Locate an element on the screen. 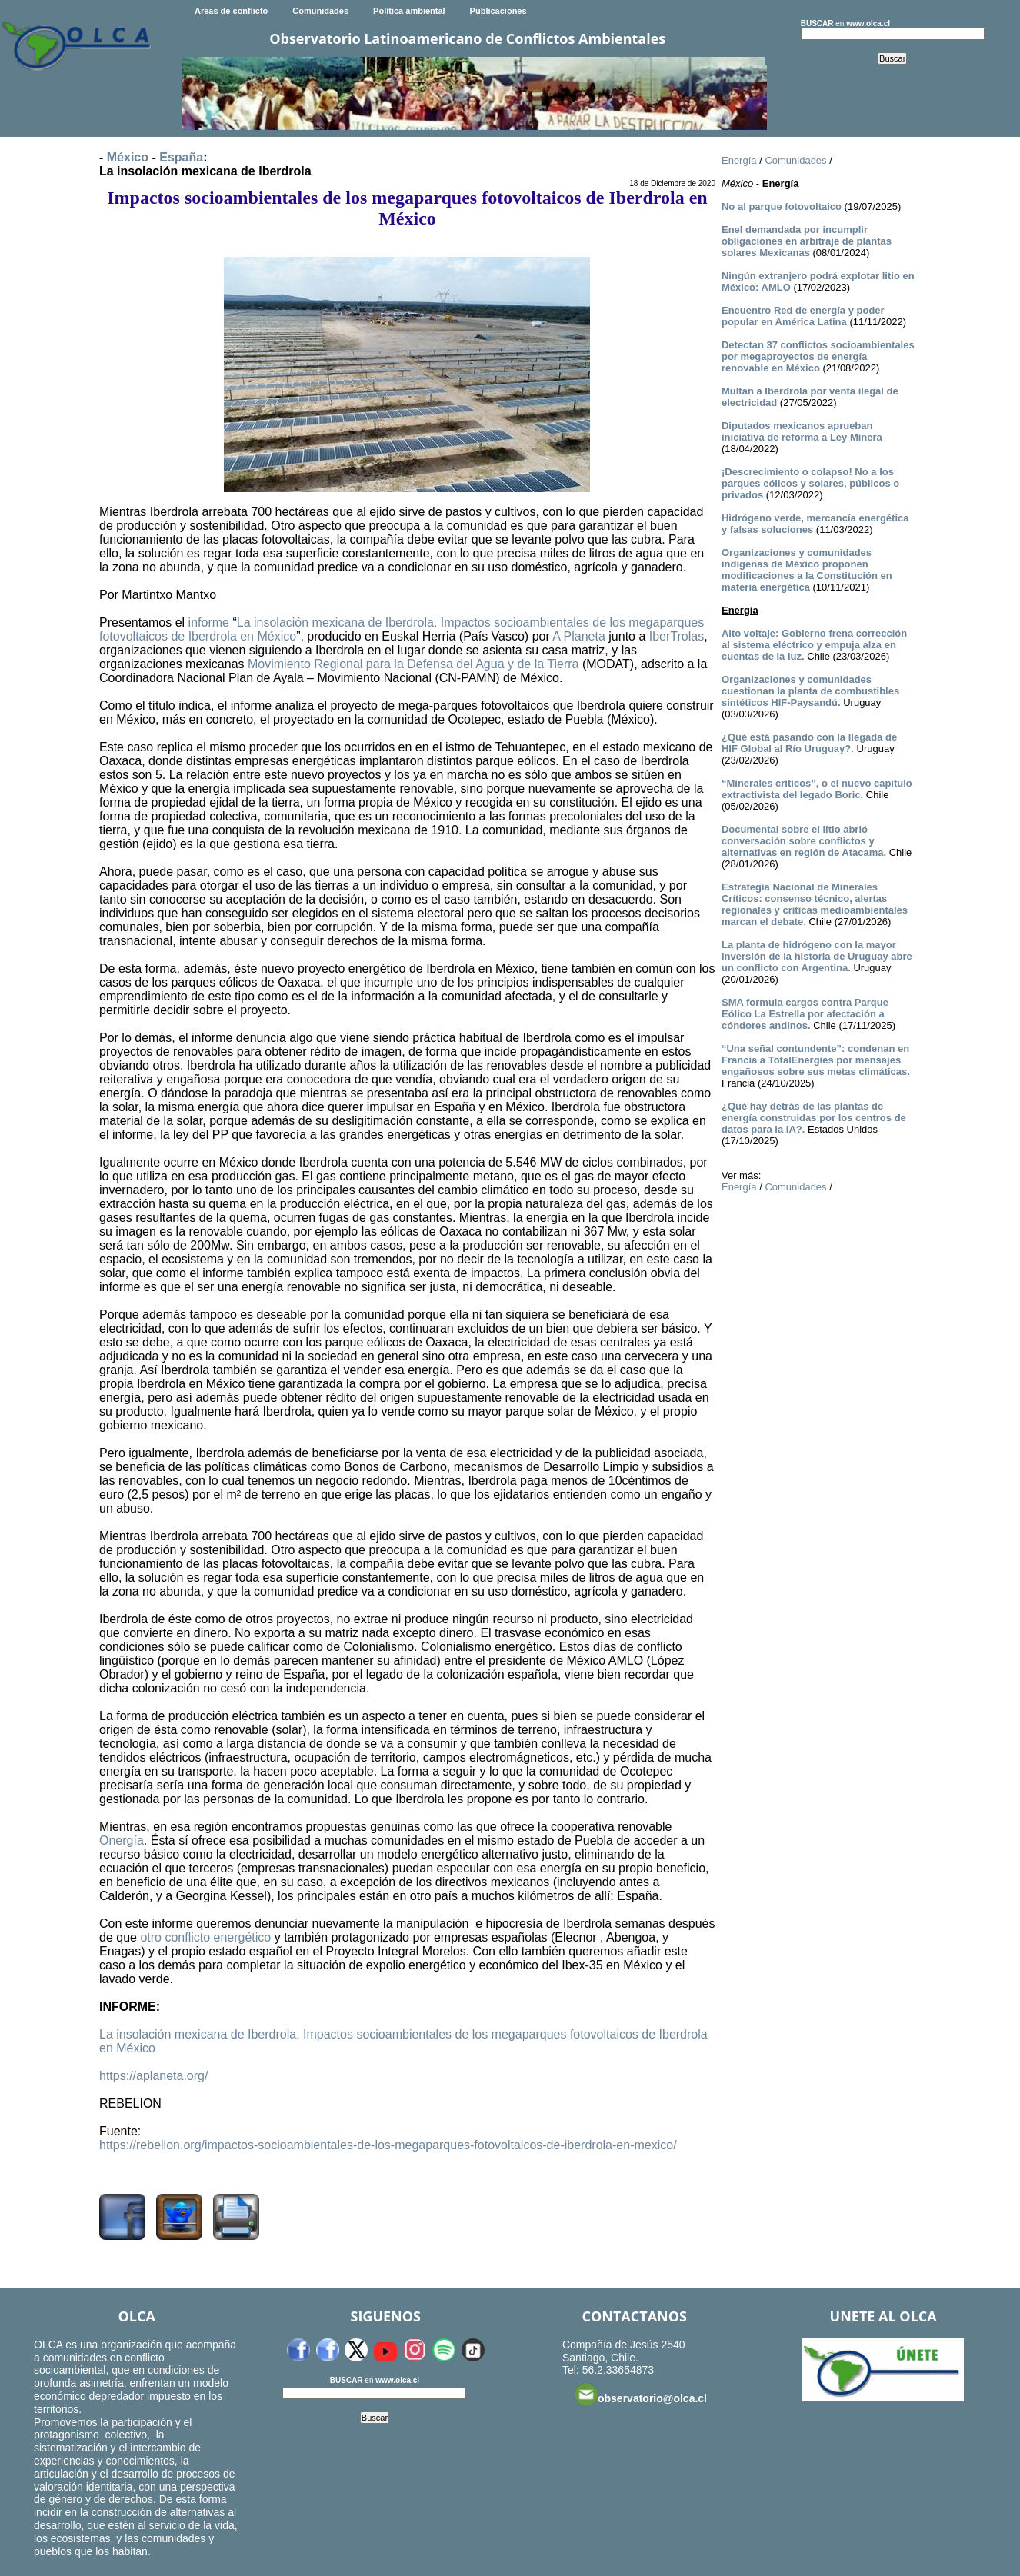 The image size is (1020, 2576). Comunidades is located at coordinates (320, 10).